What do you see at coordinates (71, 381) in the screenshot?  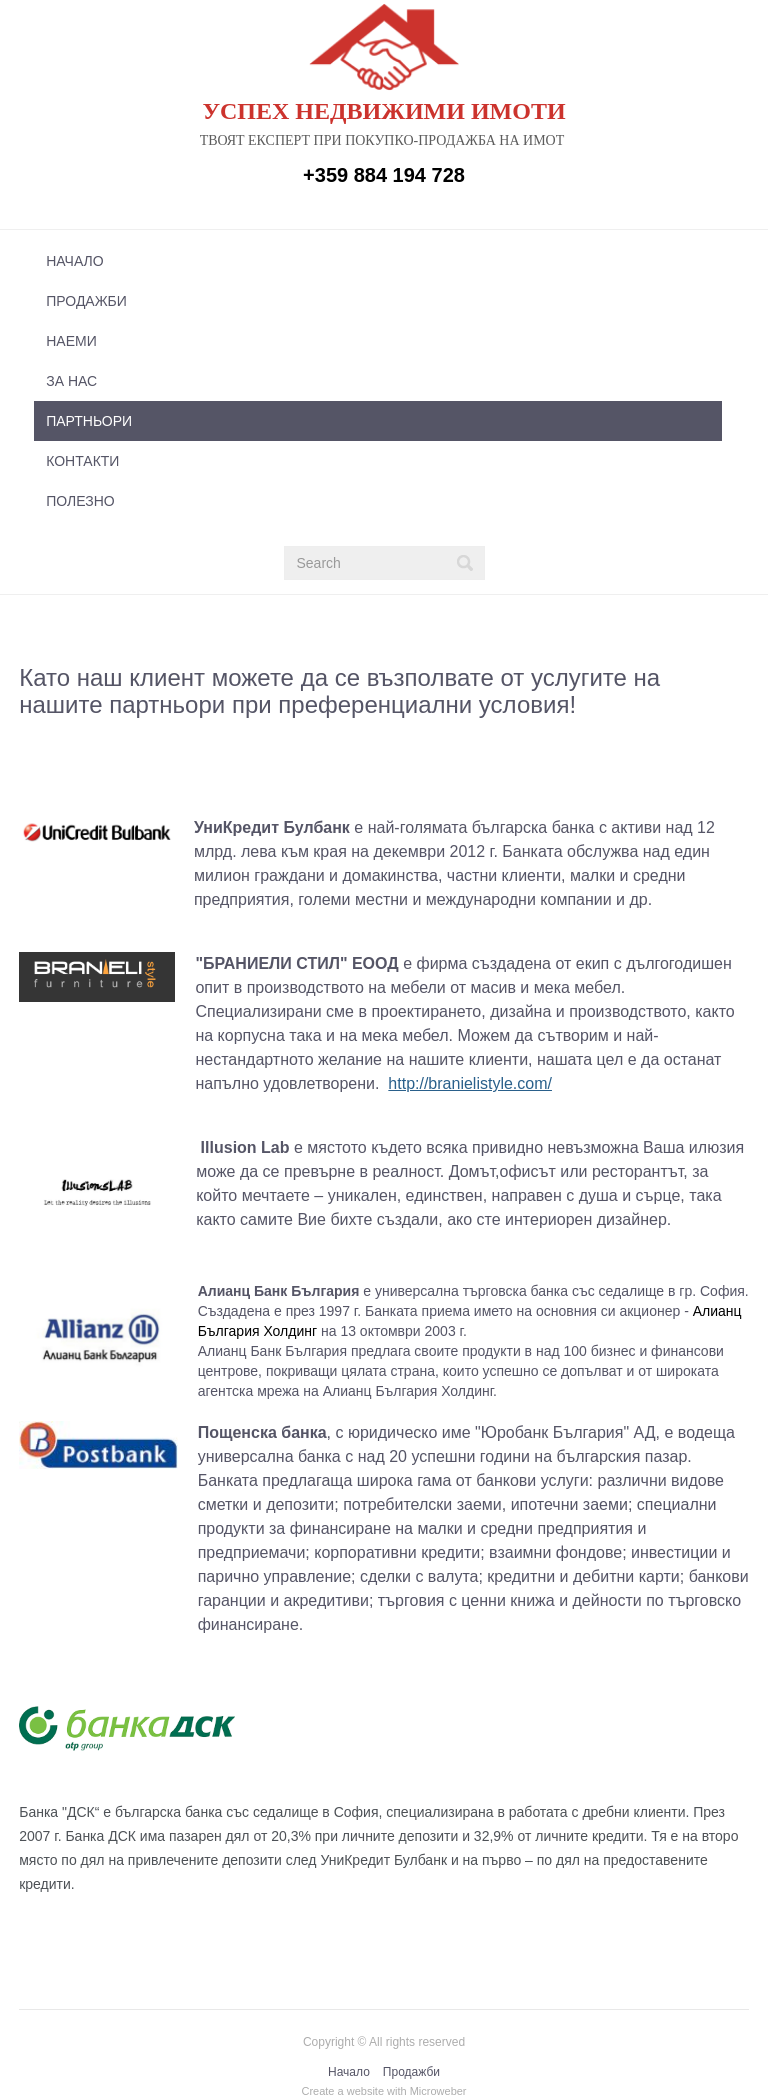 I see `За нас` at bounding box center [71, 381].